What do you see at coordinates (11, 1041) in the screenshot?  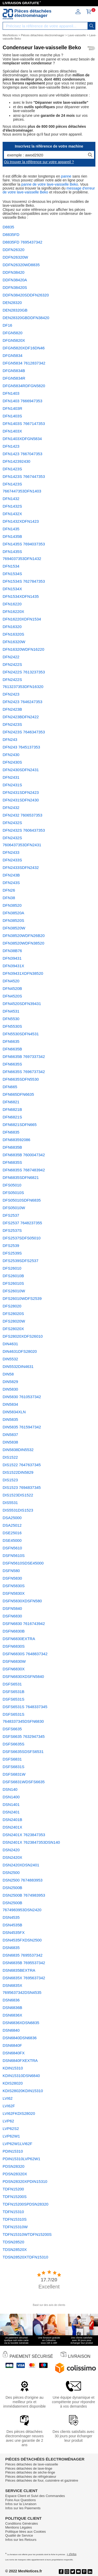 I see `DFN6635` at bounding box center [11, 1041].